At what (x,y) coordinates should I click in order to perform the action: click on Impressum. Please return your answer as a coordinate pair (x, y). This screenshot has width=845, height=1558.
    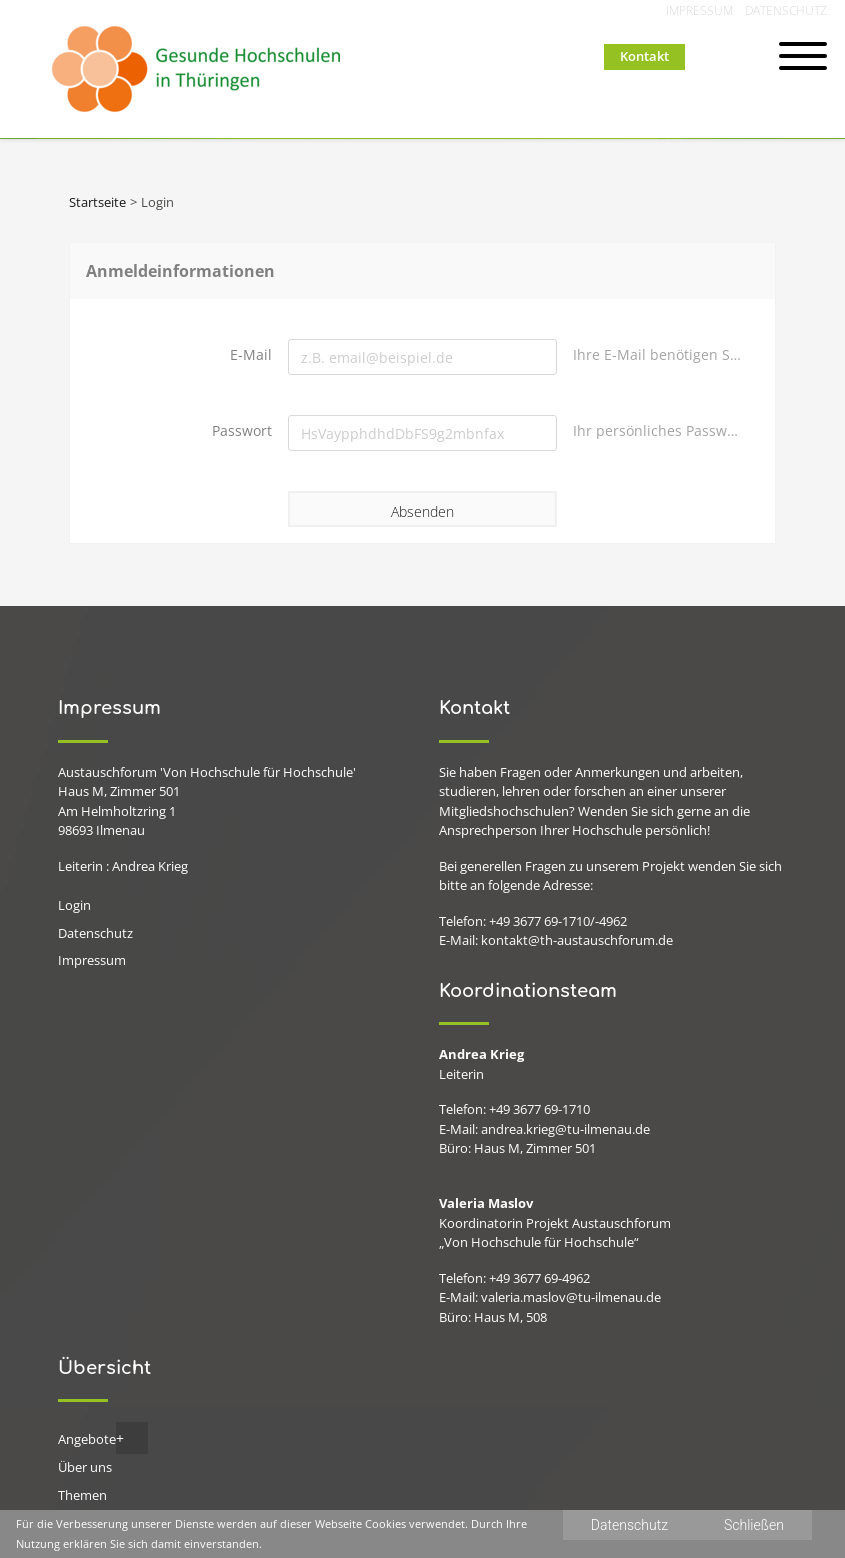
    Looking at the image, I should click on (699, 10).